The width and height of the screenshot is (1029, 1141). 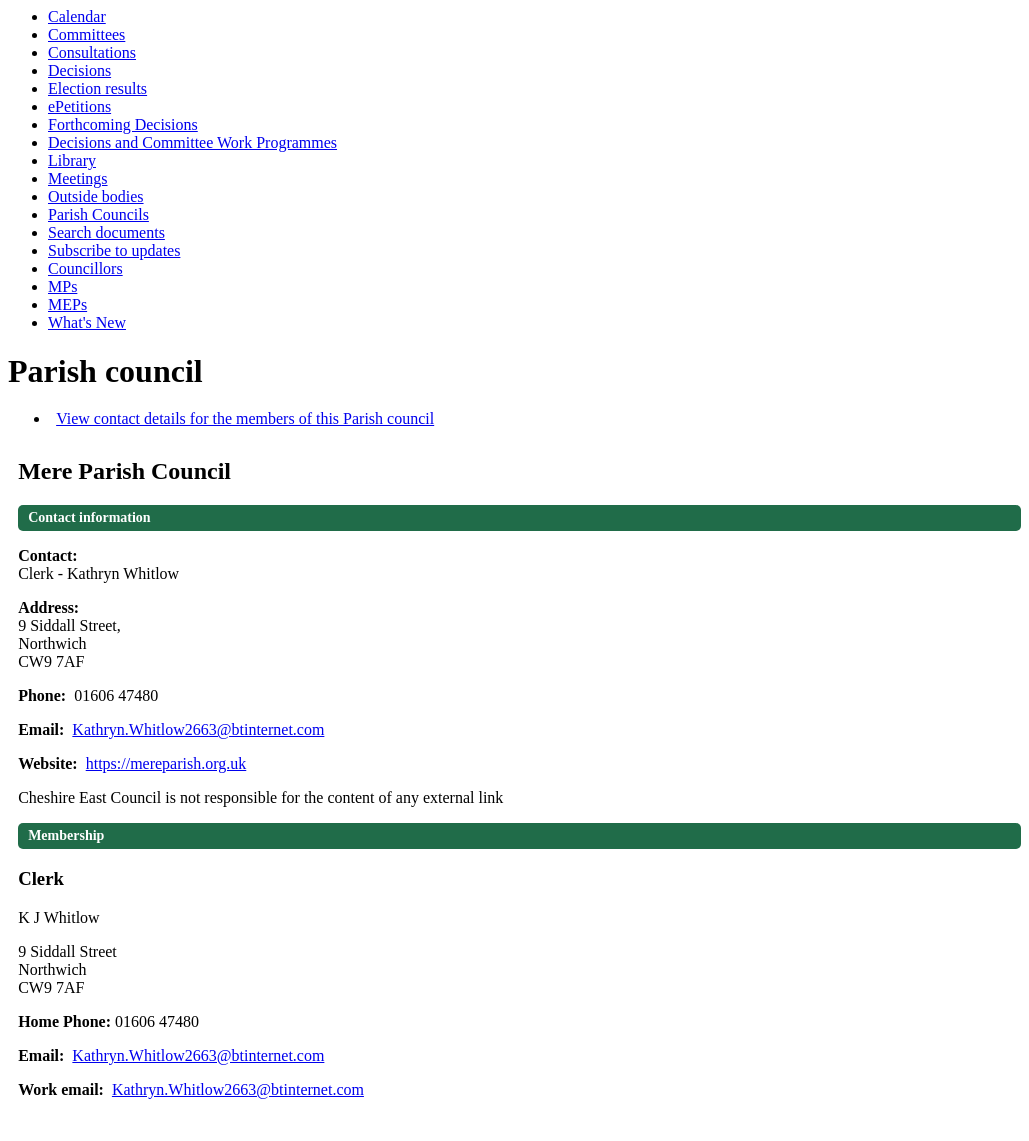 What do you see at coordinates (192, 142) in the screenshot?
I see `Decisions and Committee Work Programmes` at bounding box center [192, 142].